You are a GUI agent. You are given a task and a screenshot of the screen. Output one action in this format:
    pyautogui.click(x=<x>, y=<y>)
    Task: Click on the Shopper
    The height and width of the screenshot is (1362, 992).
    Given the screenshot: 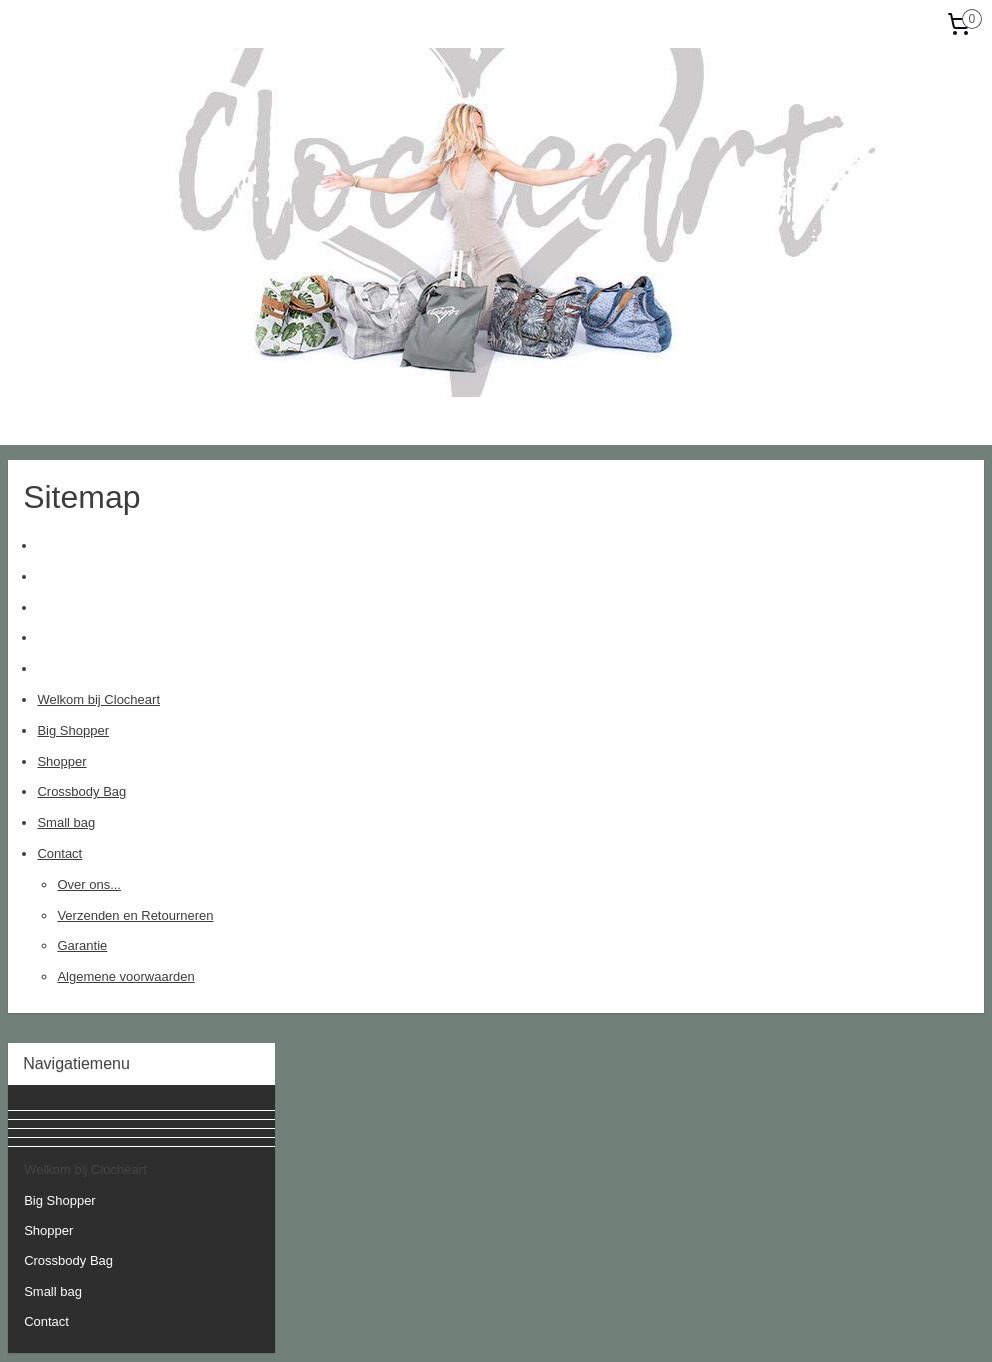 What is the action you would take?
    pyautogui.click(x=345, y=761)
    